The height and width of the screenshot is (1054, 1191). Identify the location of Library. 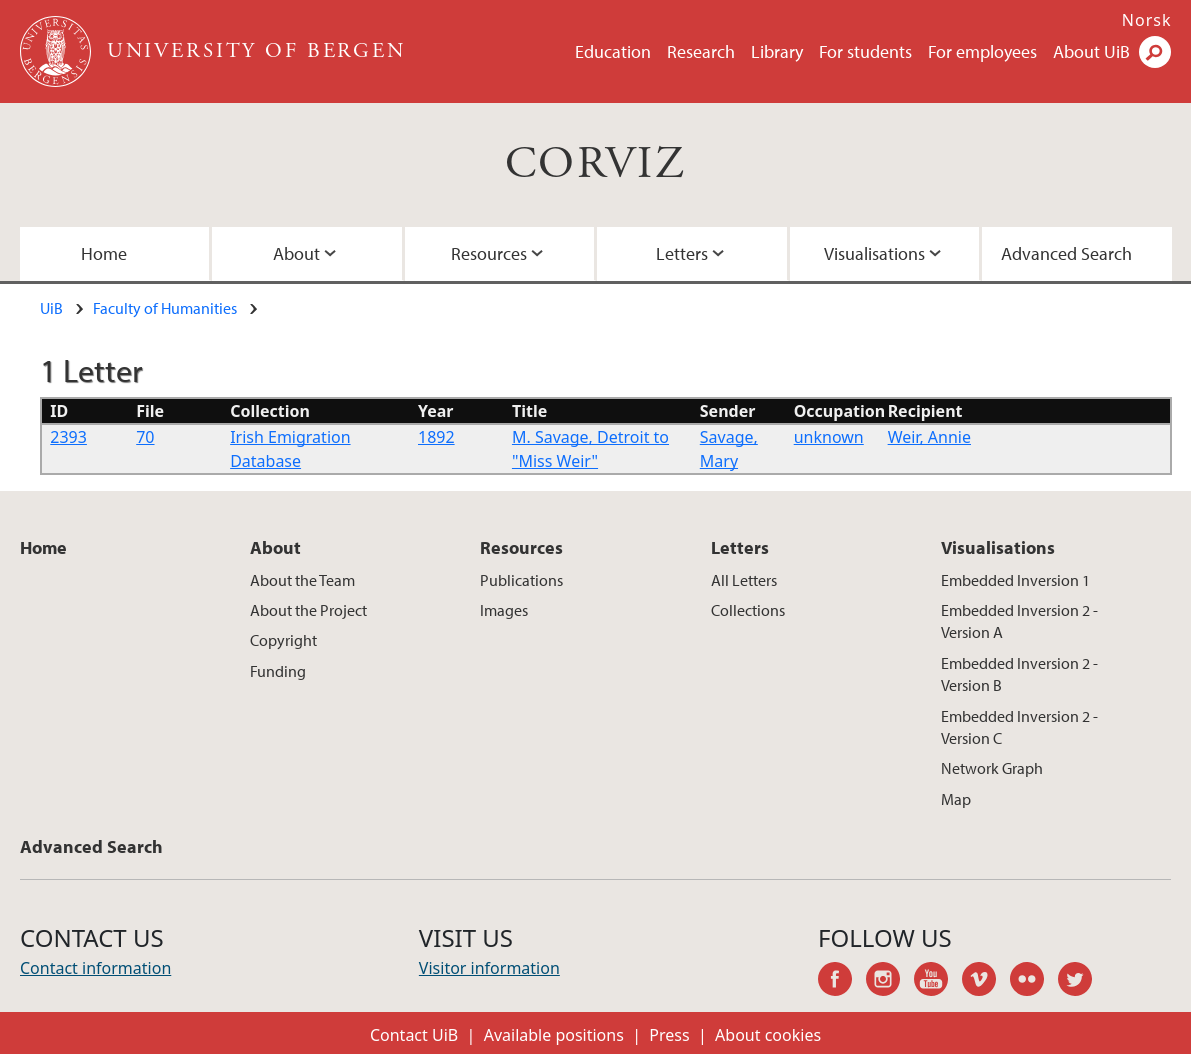
(777, 51).